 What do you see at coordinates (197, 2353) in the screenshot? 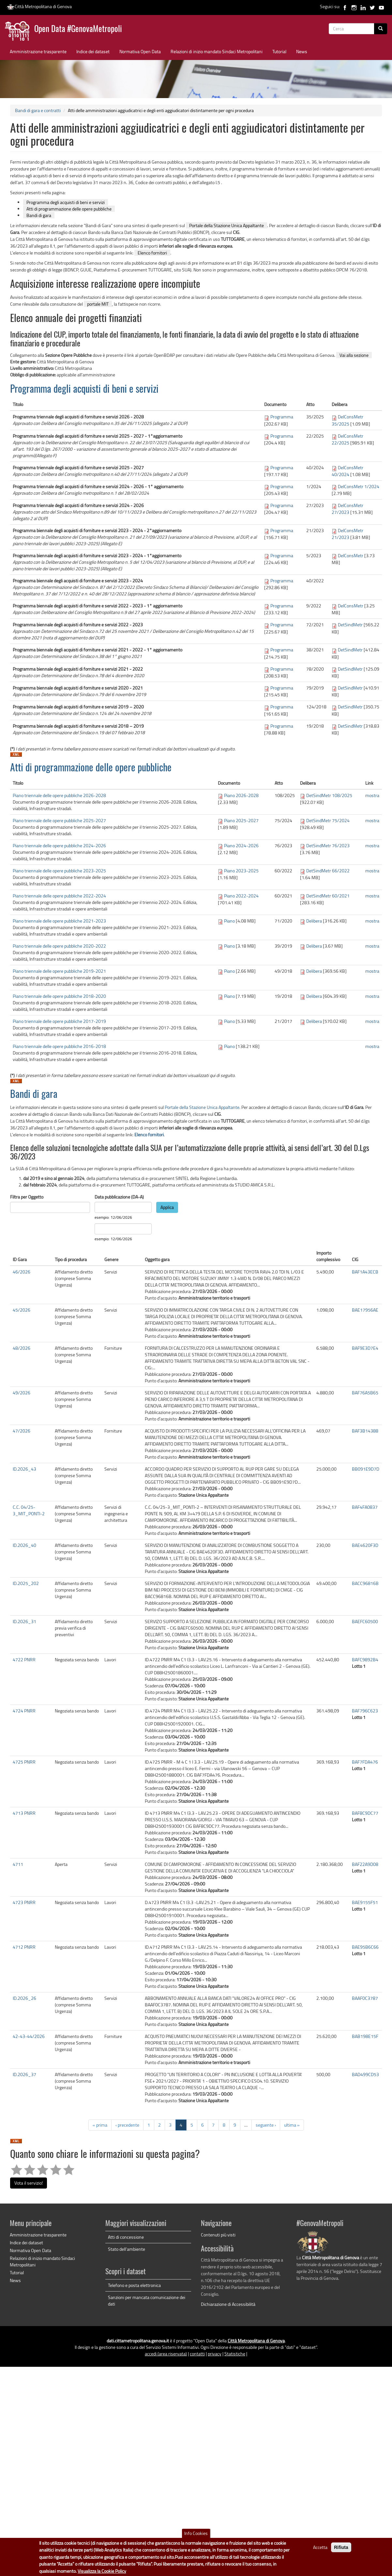
I see `contatti` at bounding box center [197, 2353].